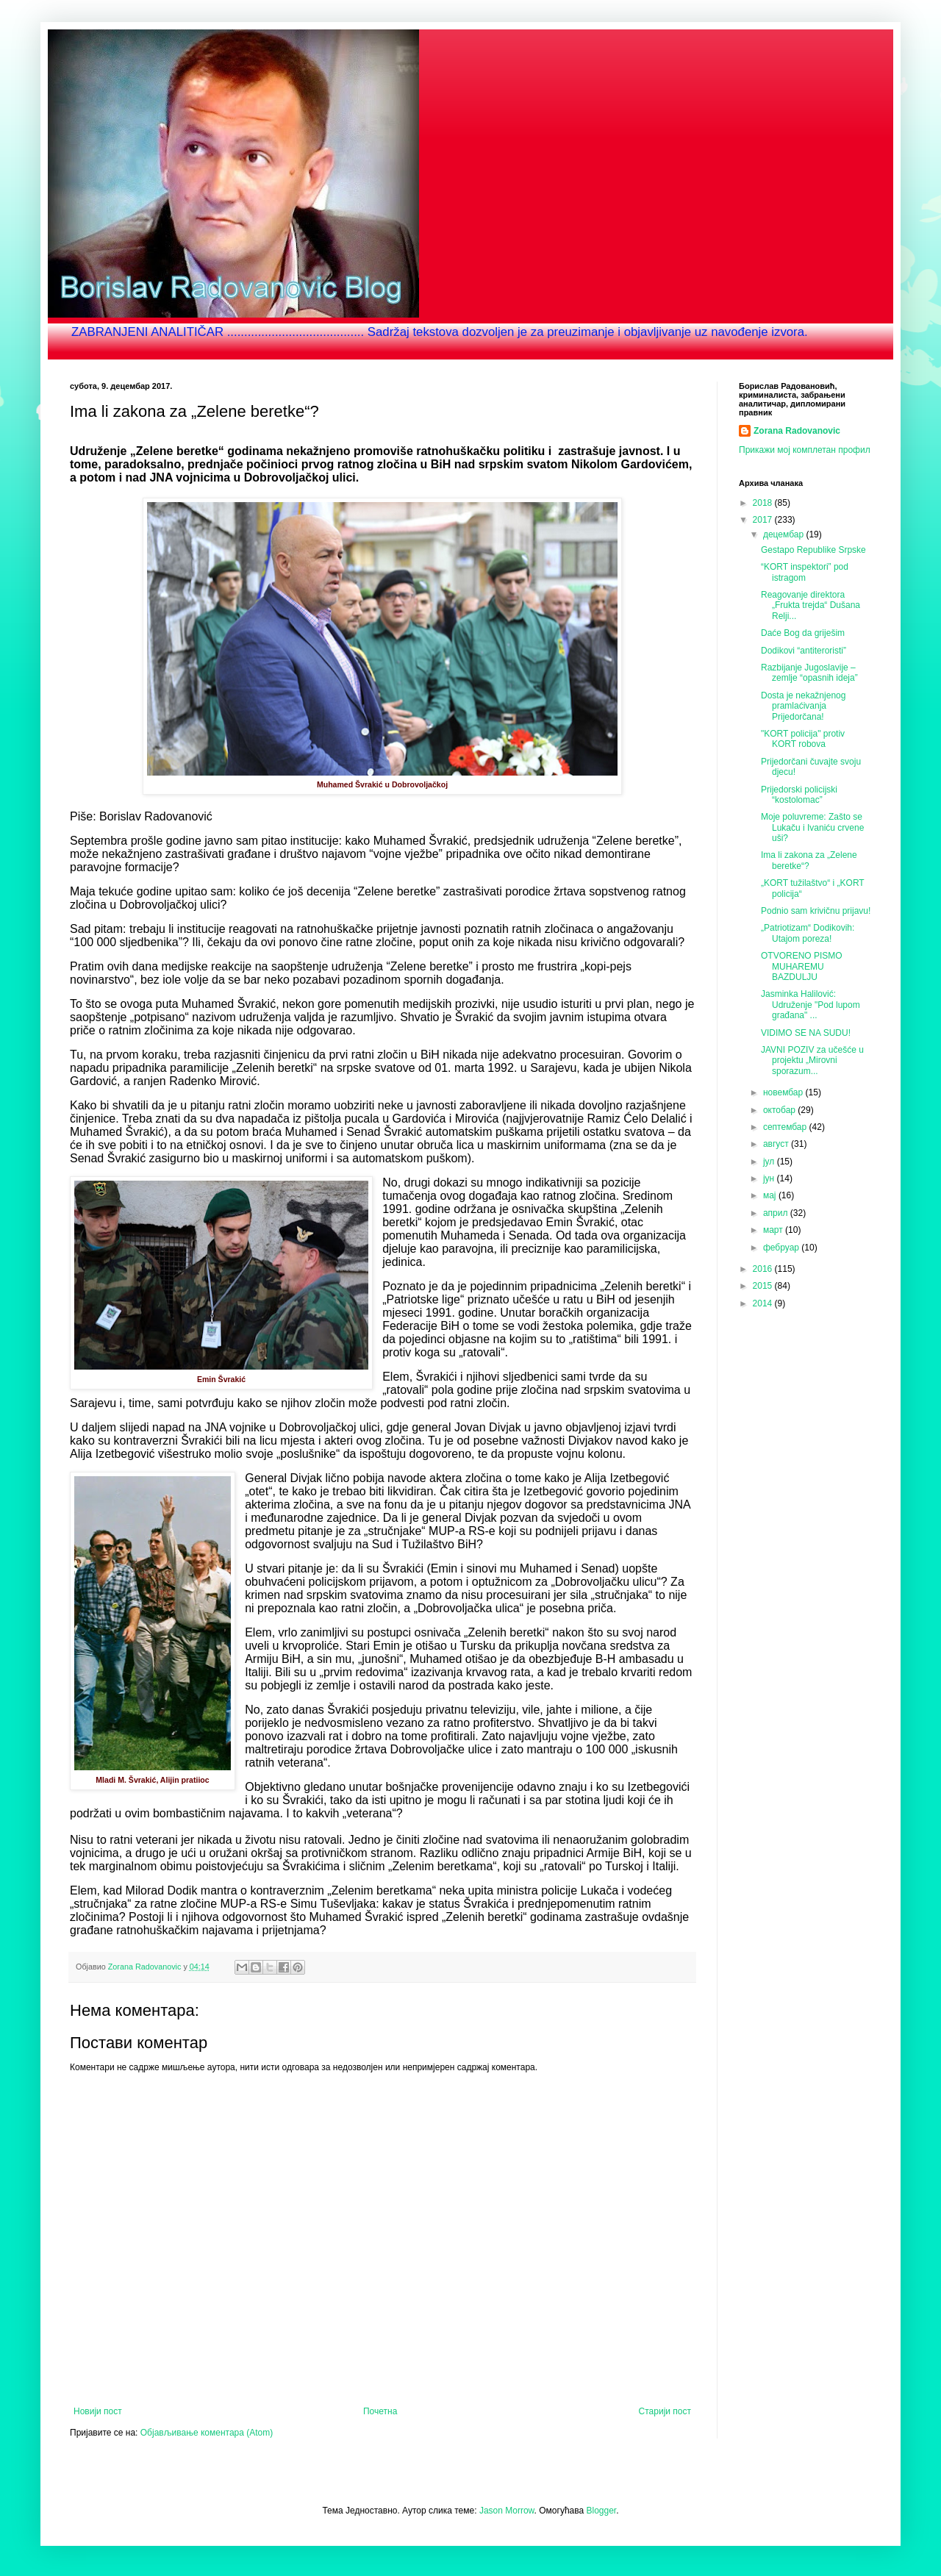  What do you see at coordinates (665, 2411) in the screenshot?
I see `Старији пост` at bounding box center [665, 2411].